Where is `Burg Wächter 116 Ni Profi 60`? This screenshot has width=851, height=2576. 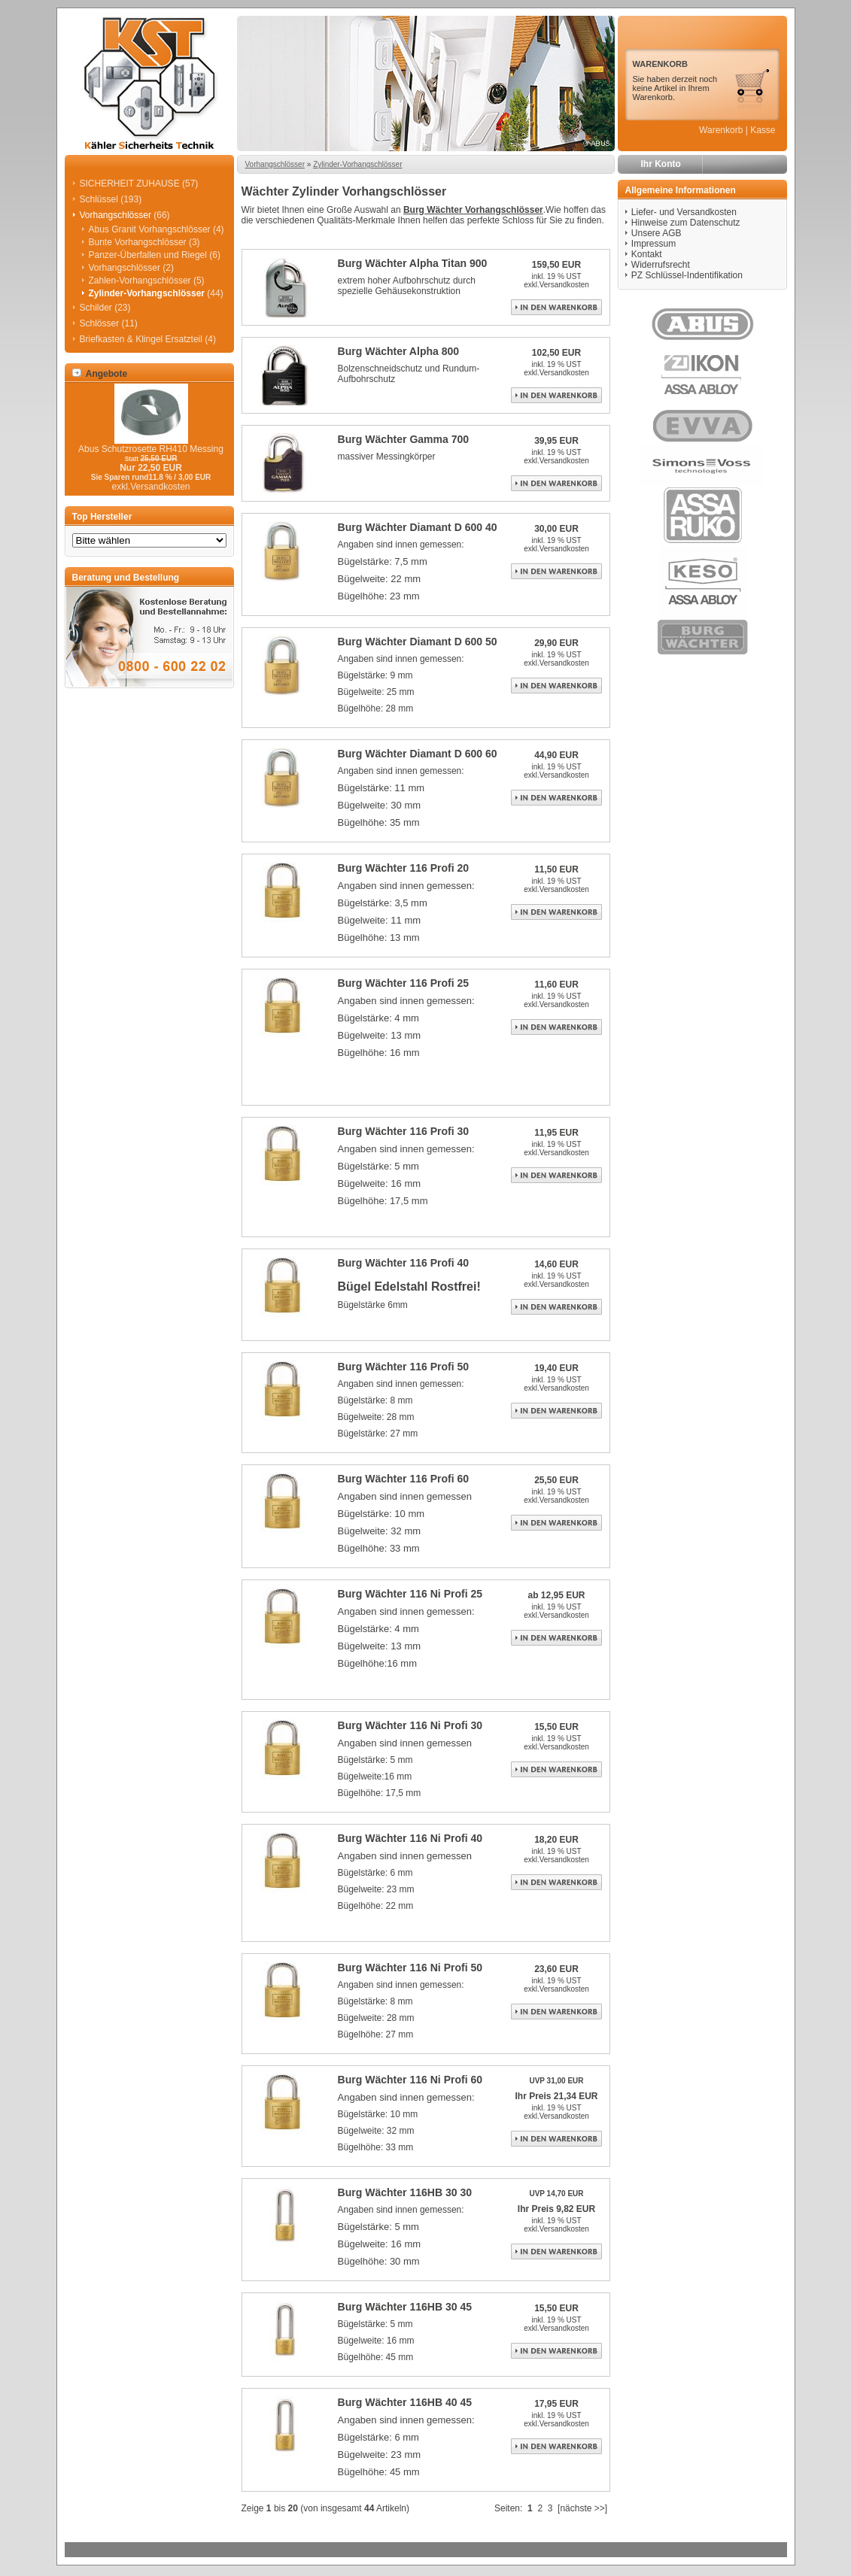 Burg Wächter 116 Ni Profi 60 is located at coordinates (410, 2080).